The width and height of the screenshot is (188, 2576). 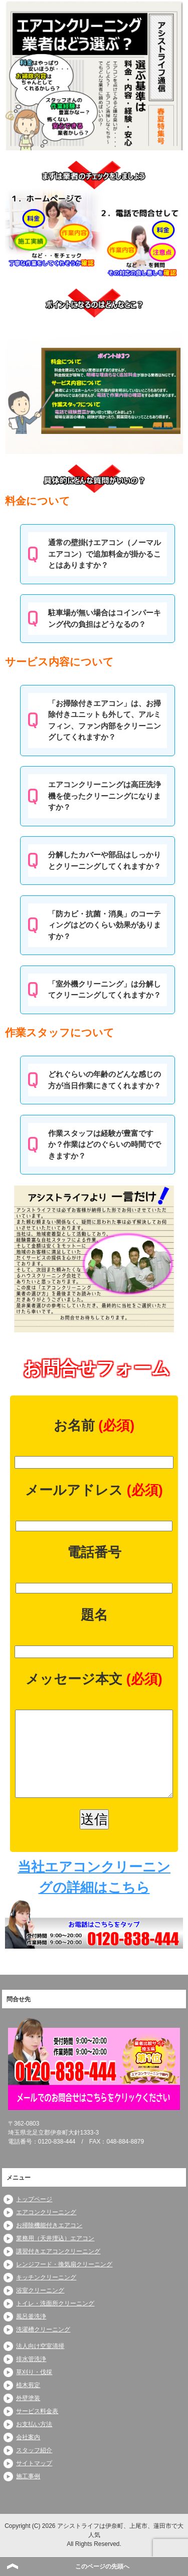 I want to click on 植木剪定, so click(x=28, y=2385).